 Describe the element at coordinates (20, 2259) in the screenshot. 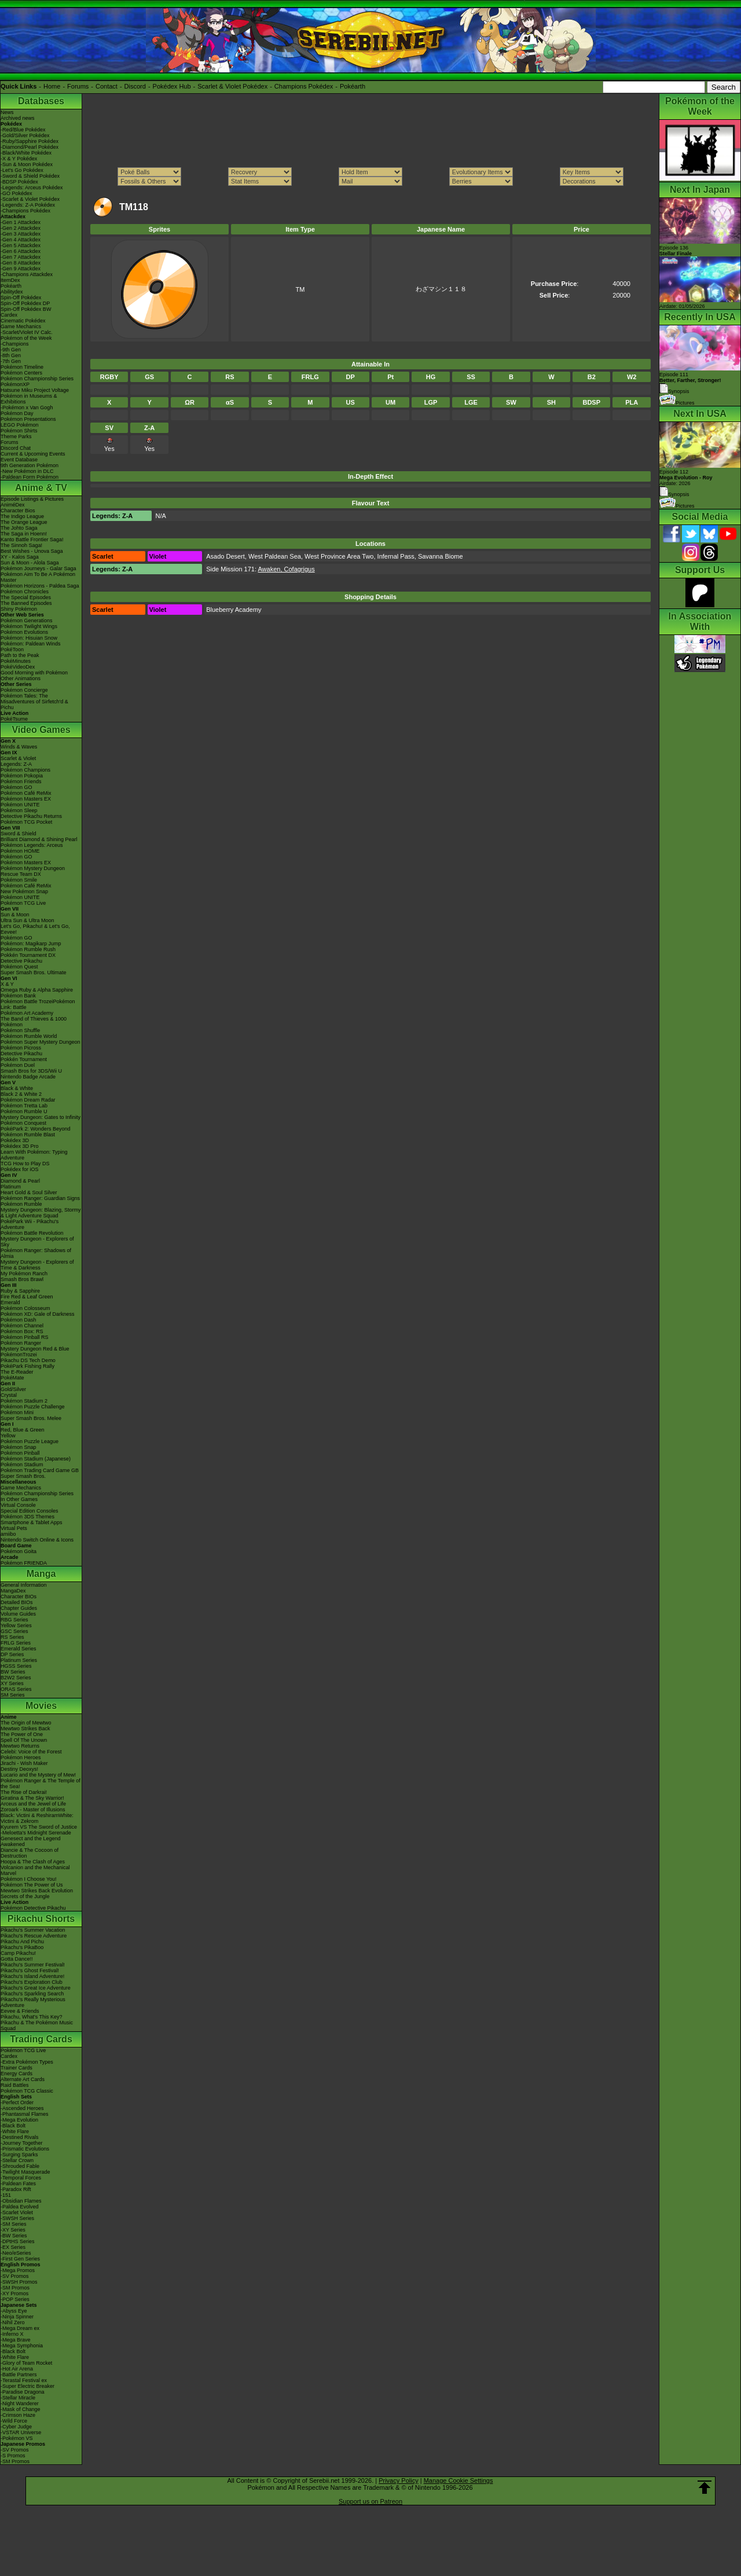

I see `-First Gen Series` at that location.